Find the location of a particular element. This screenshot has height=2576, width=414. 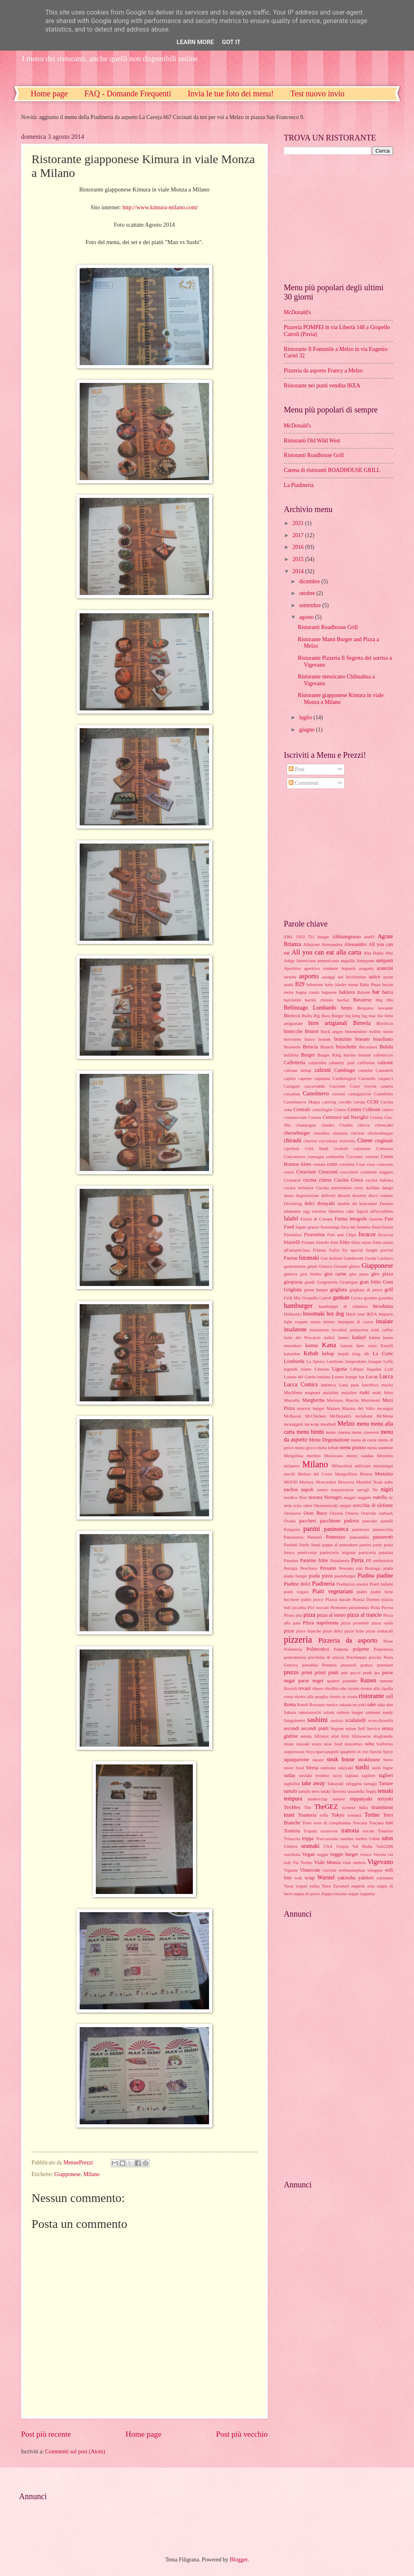

party is located at coordinates (377, 1544).